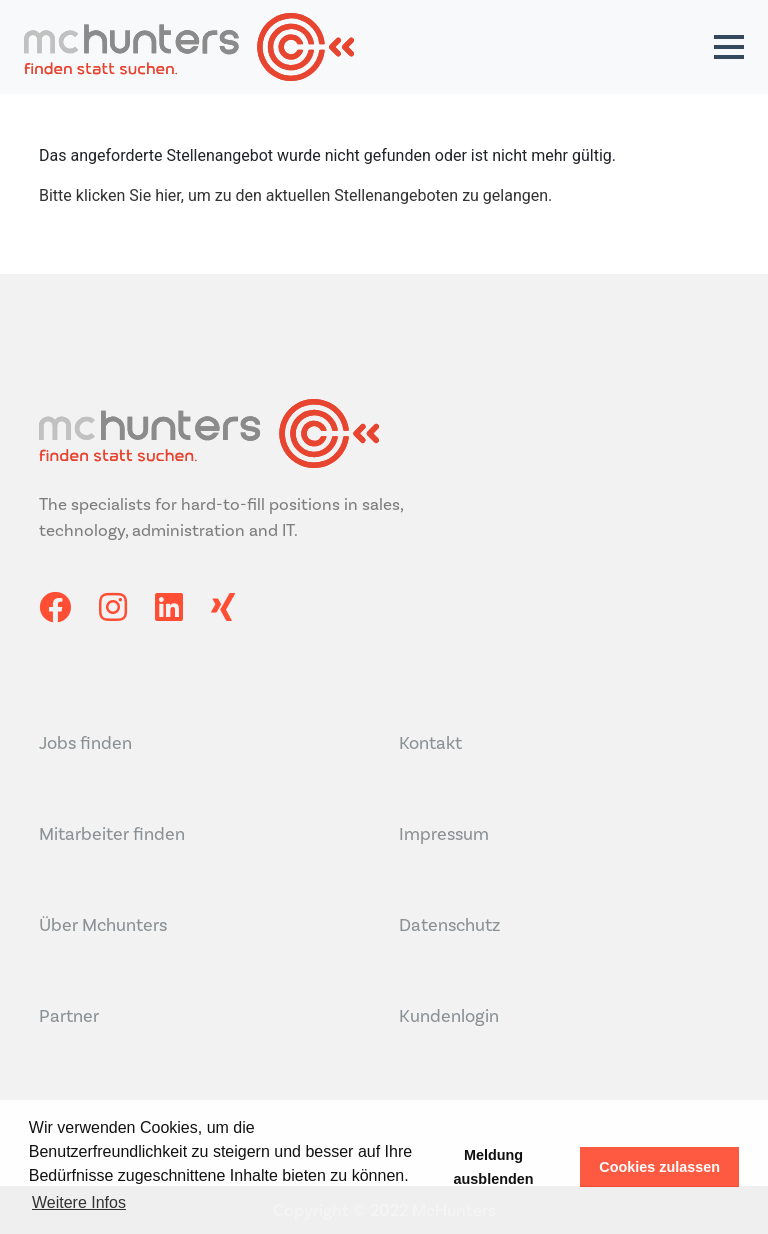 The image size is (768, 1234). What do you see at coordinates (729, 47) in the screenshot?
I see `[button]` at bounding box center [729, 47].